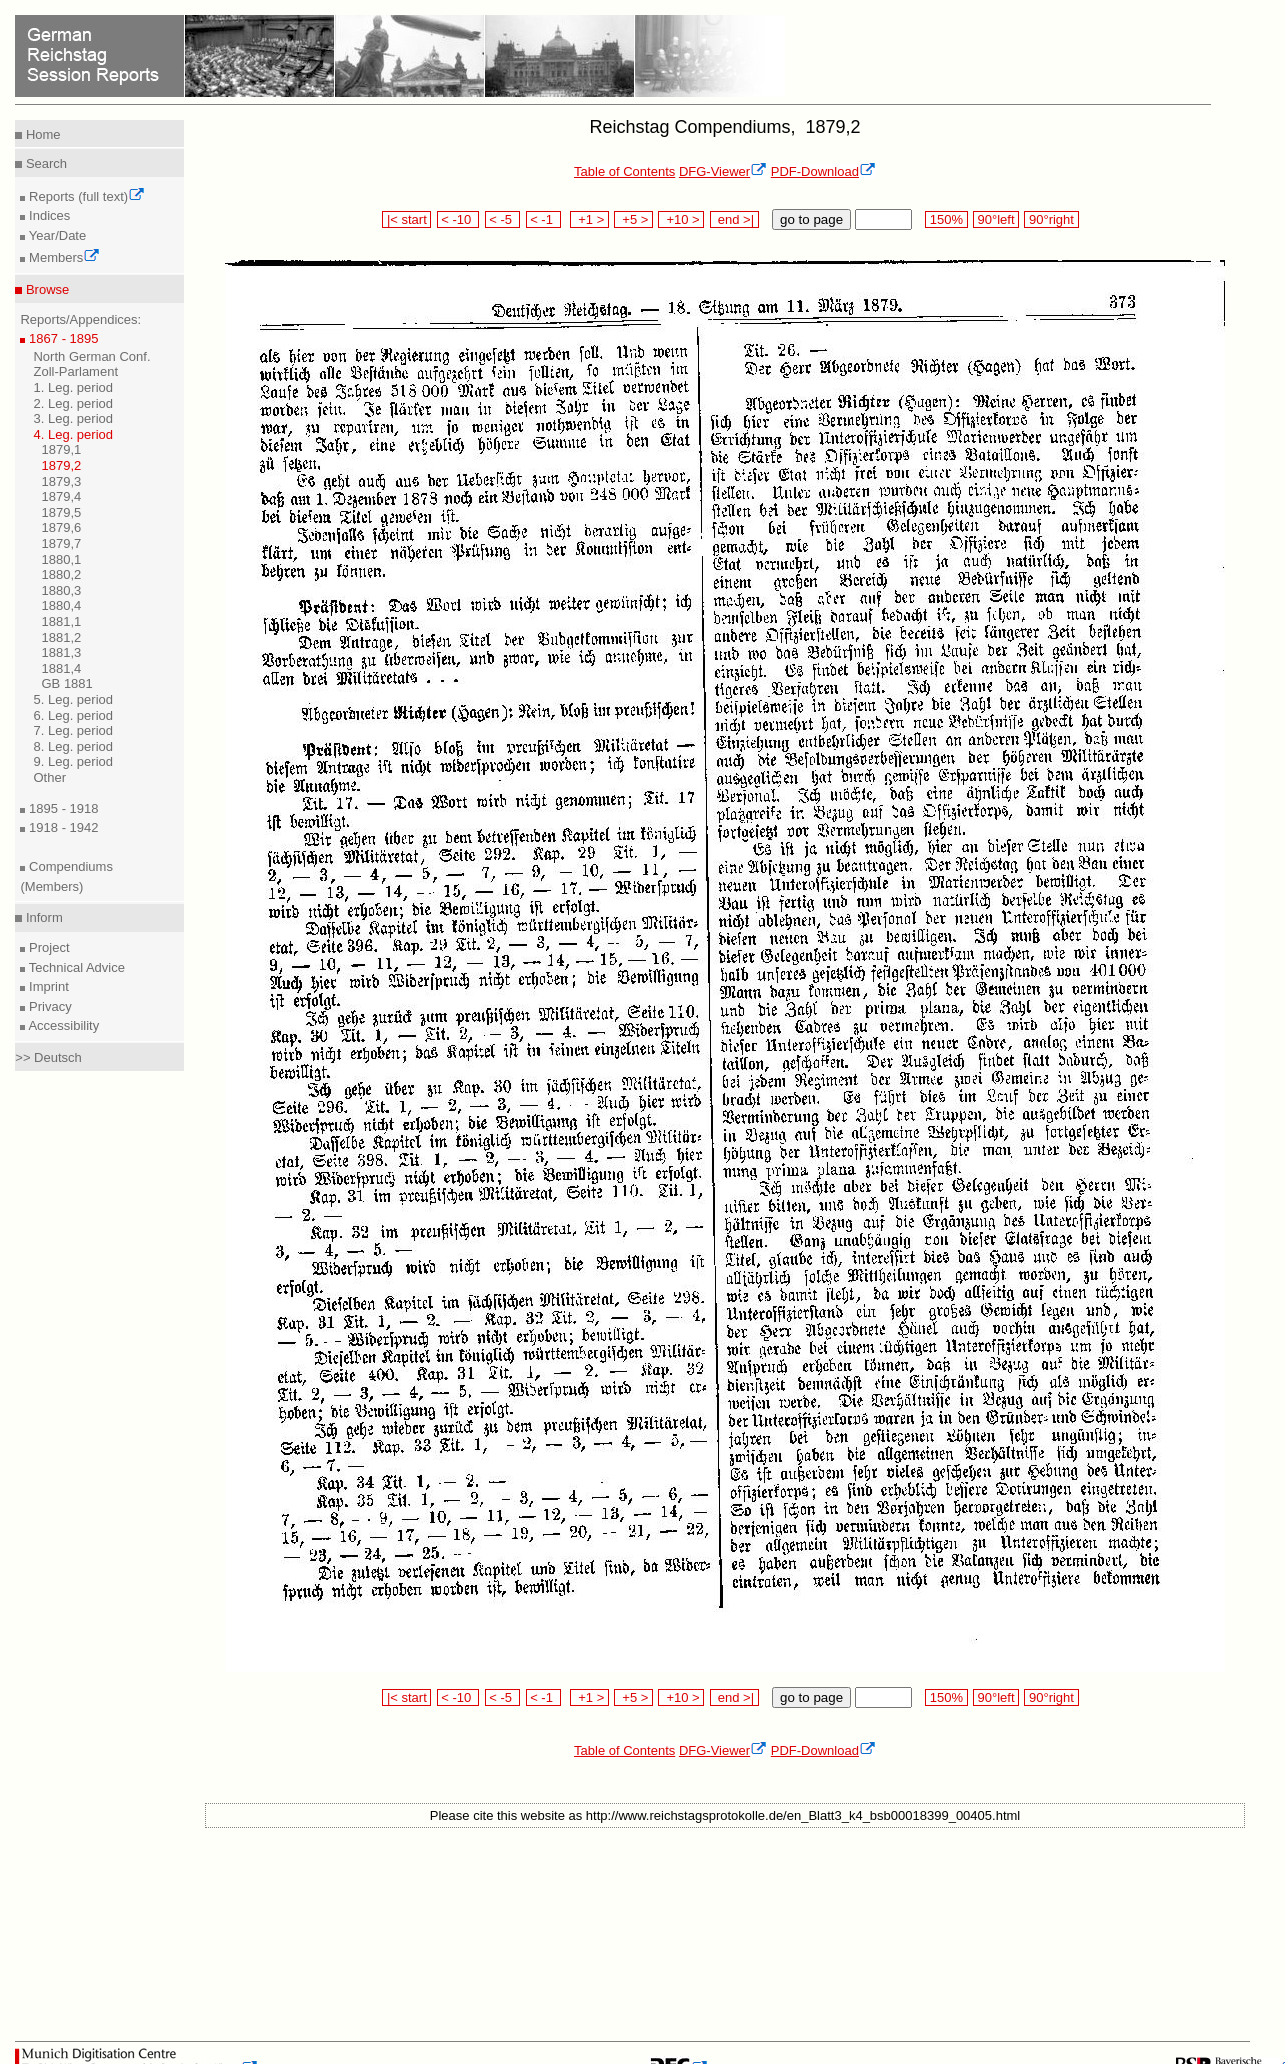 The image size is (1285, 2064). What do you see at coordinates (62, 257) in the screenshot?
I see `Members` at bounding box center [62, 257].